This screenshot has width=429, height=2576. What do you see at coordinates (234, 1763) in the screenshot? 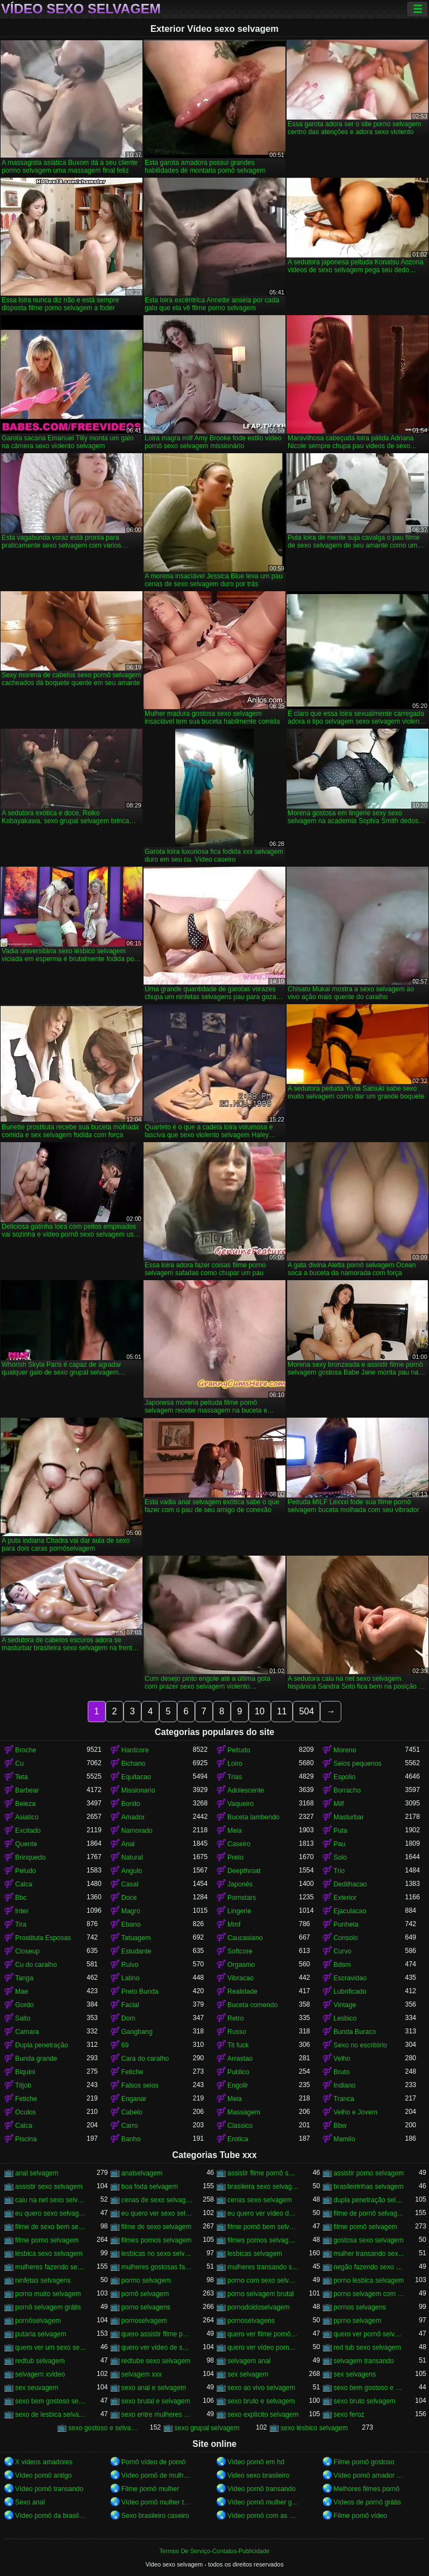
I see `Loiro` at bounding box center [234, 1763].